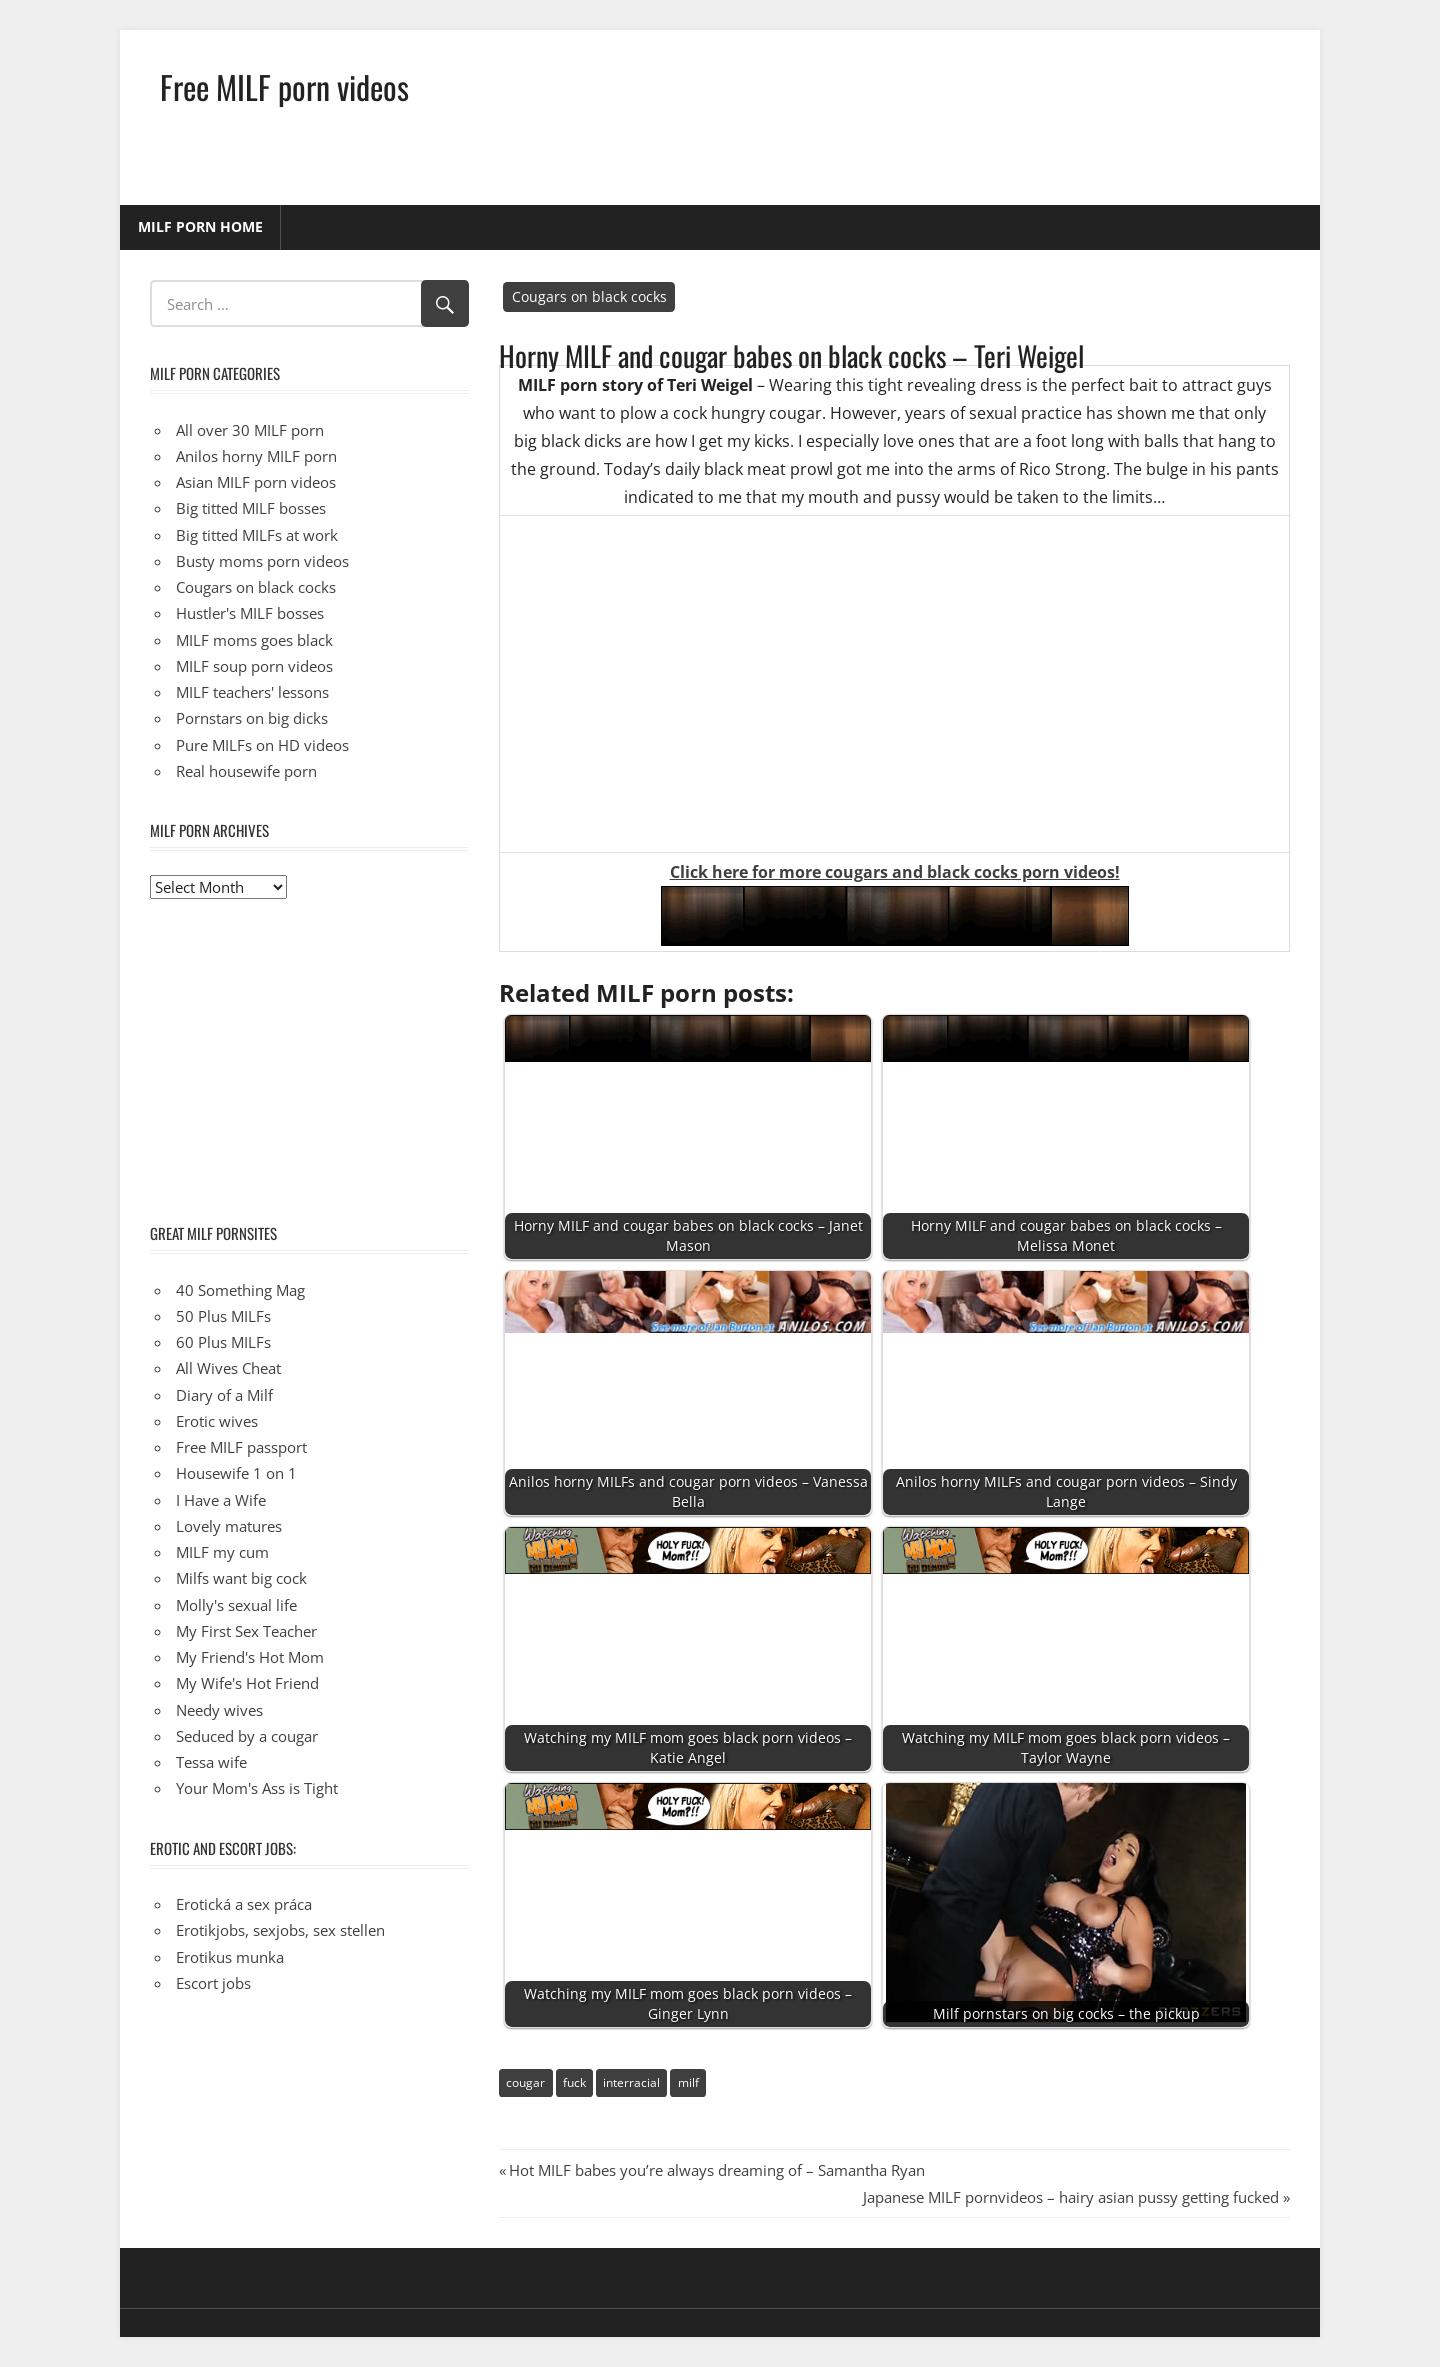  I want to click on Seduced by a cougar, so click(247, 1736).